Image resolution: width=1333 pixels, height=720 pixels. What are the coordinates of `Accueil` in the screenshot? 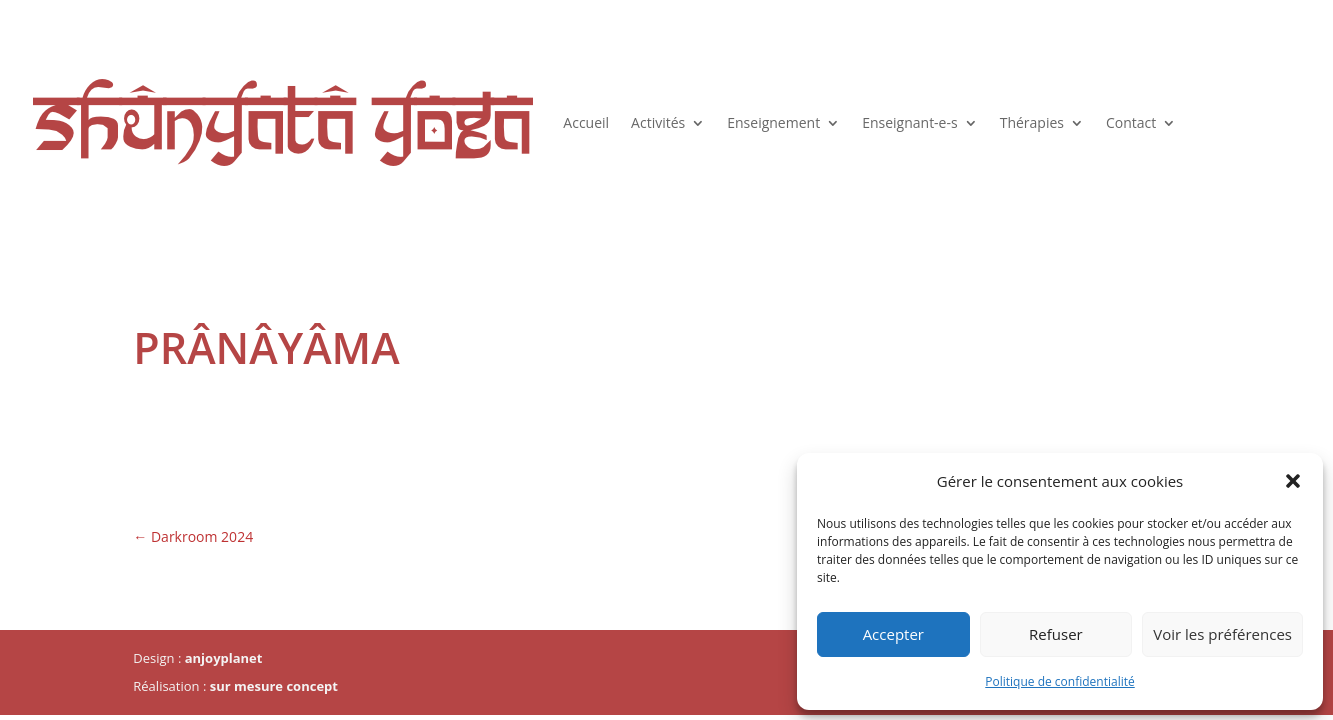 It's located at (586, 122).